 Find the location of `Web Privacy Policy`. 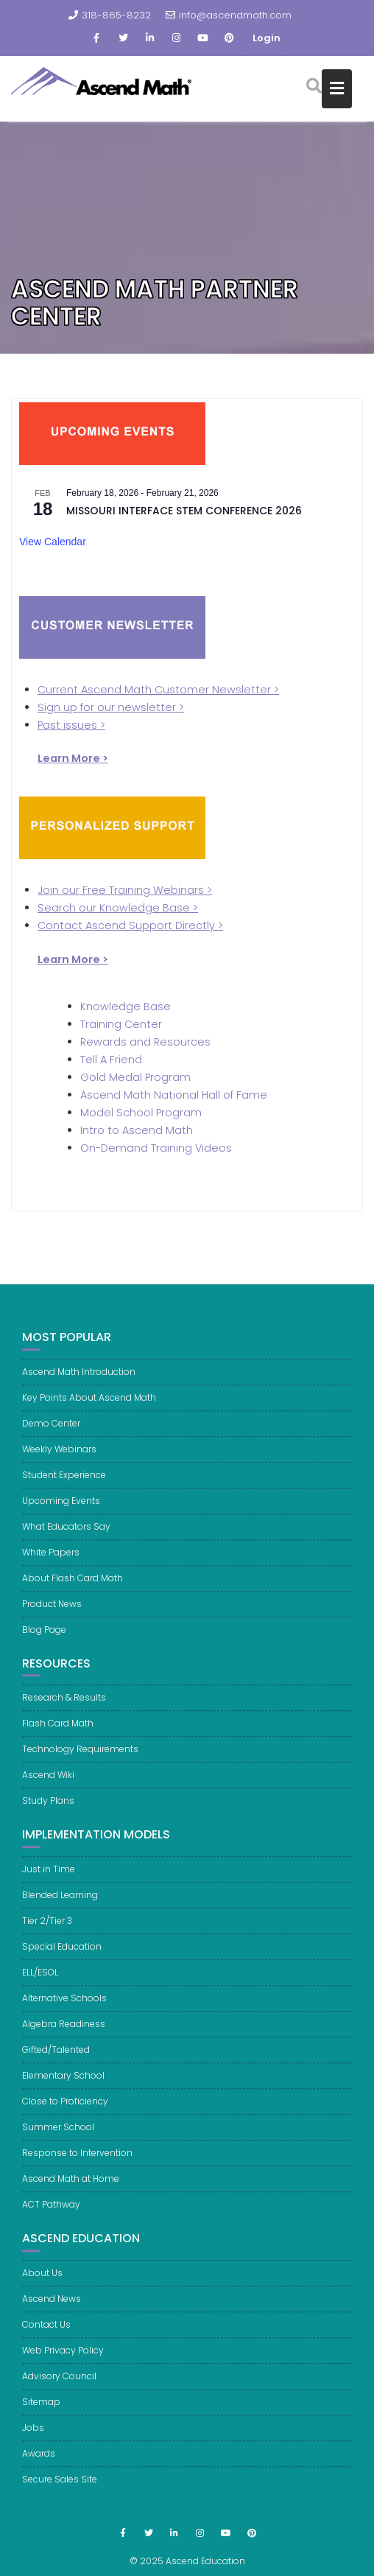

Web Privacy Policy is located at coordinates (63, 2359).